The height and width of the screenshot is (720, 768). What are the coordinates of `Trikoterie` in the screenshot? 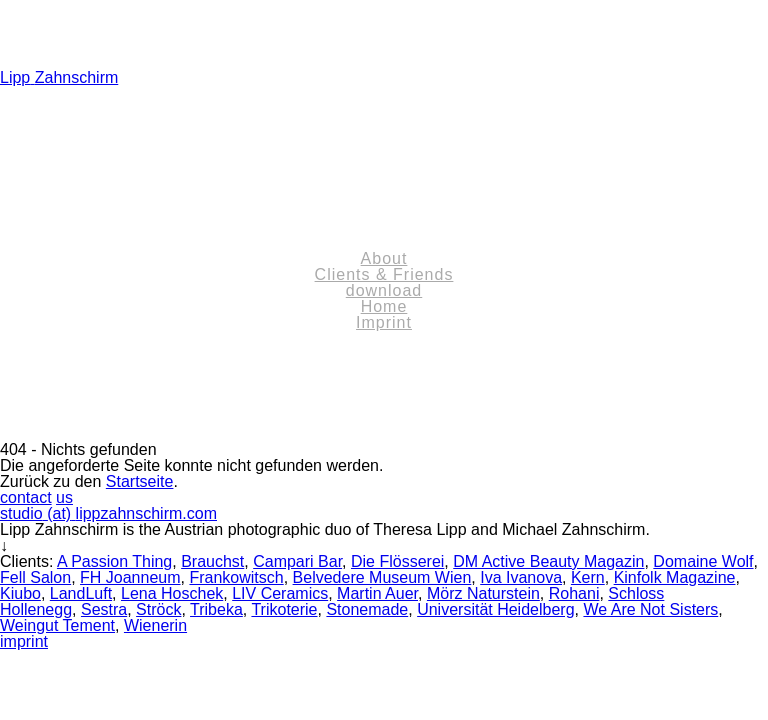 It's located at (284, 609).